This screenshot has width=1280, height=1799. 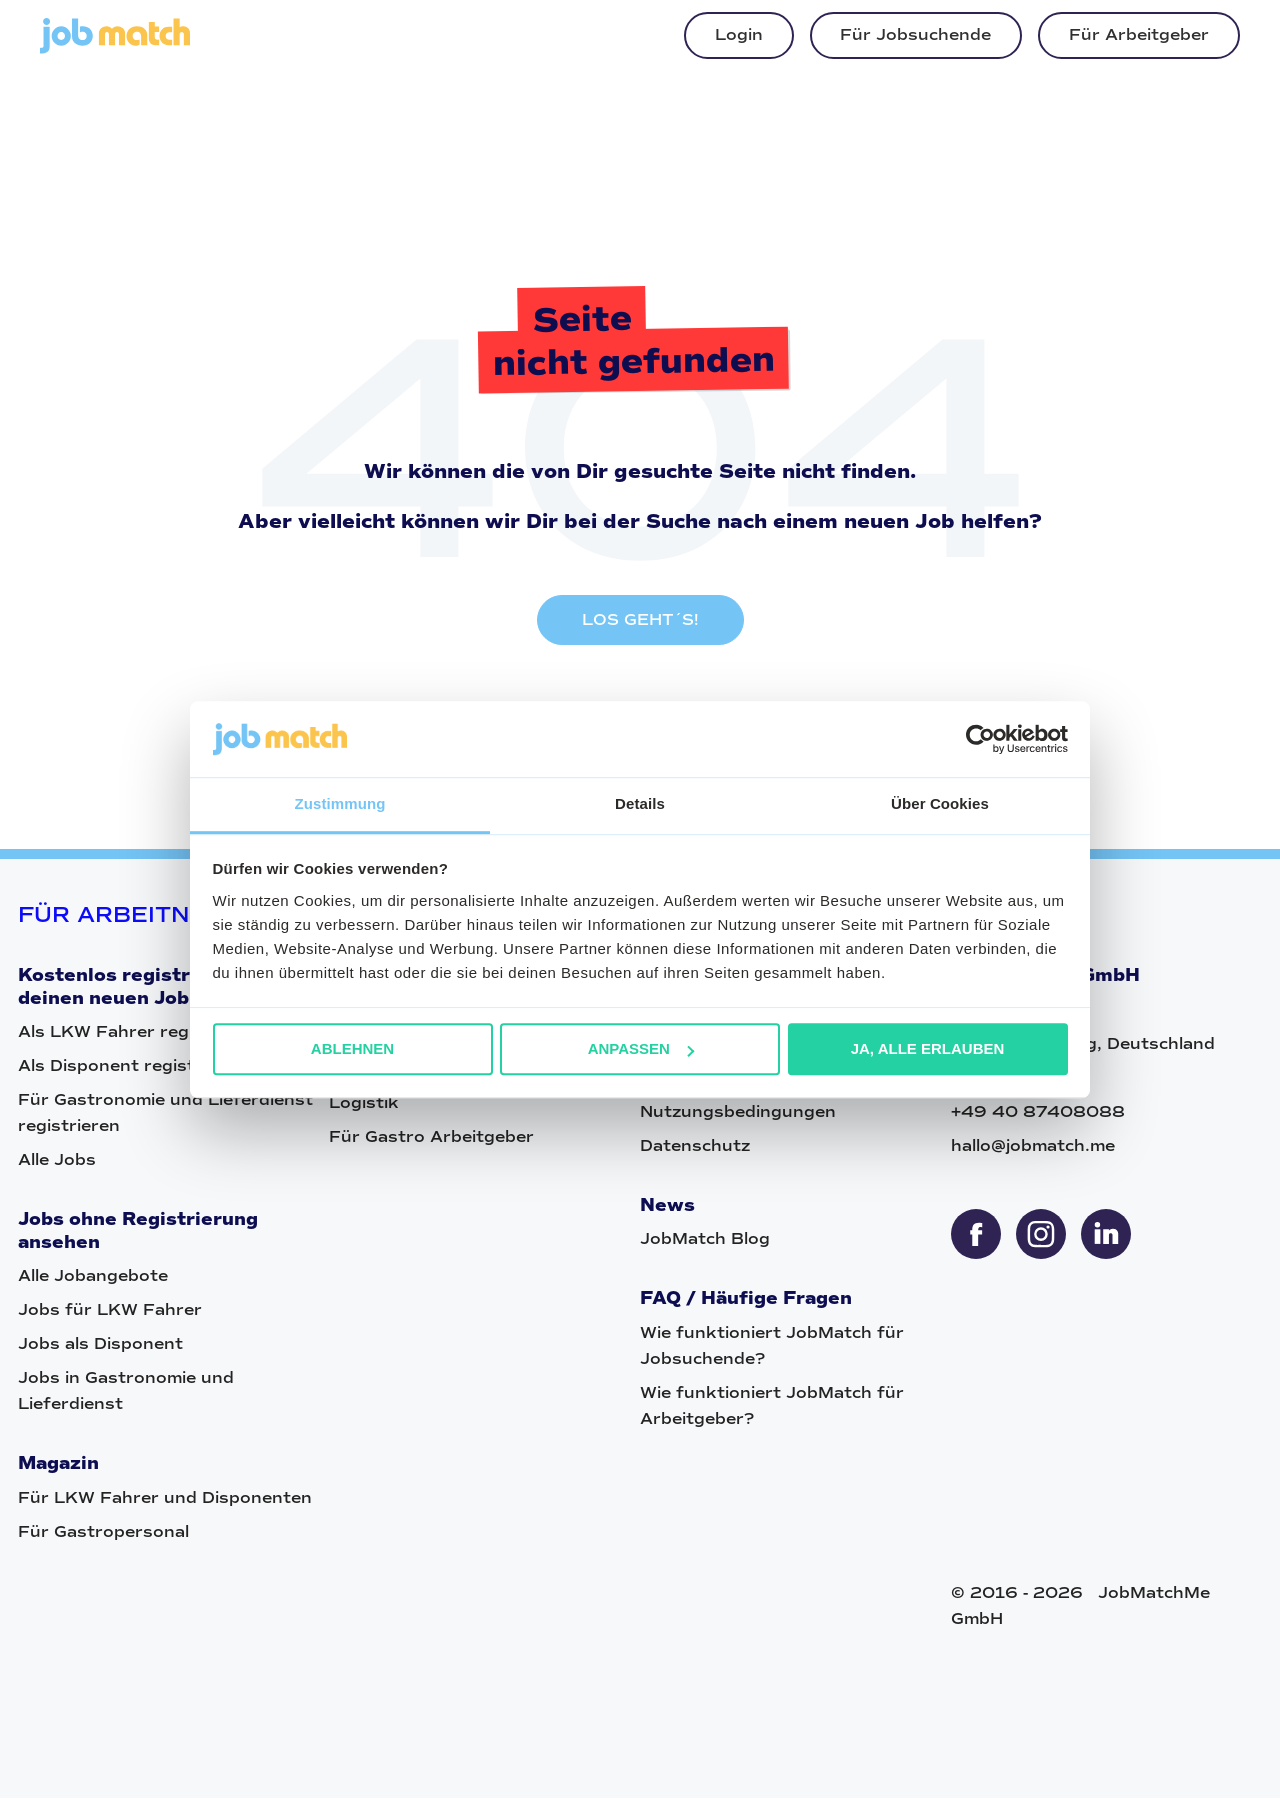 I want to click on JobMatch Blog, so click(x=705, y=1240).